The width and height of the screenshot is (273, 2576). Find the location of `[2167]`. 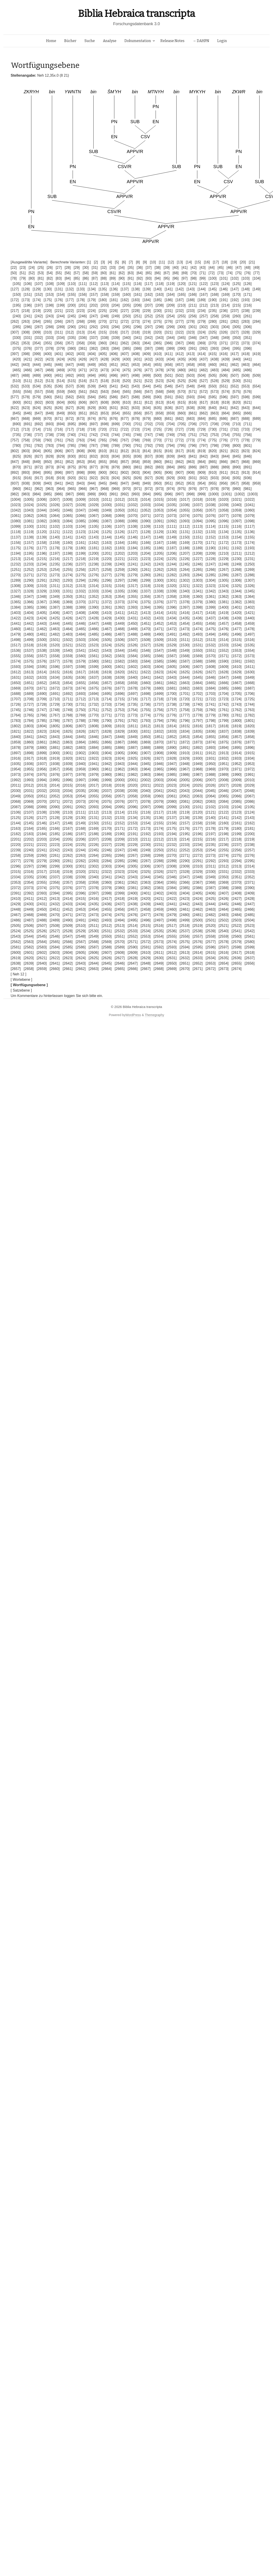

[2167] is located at coordinates (68, 828).